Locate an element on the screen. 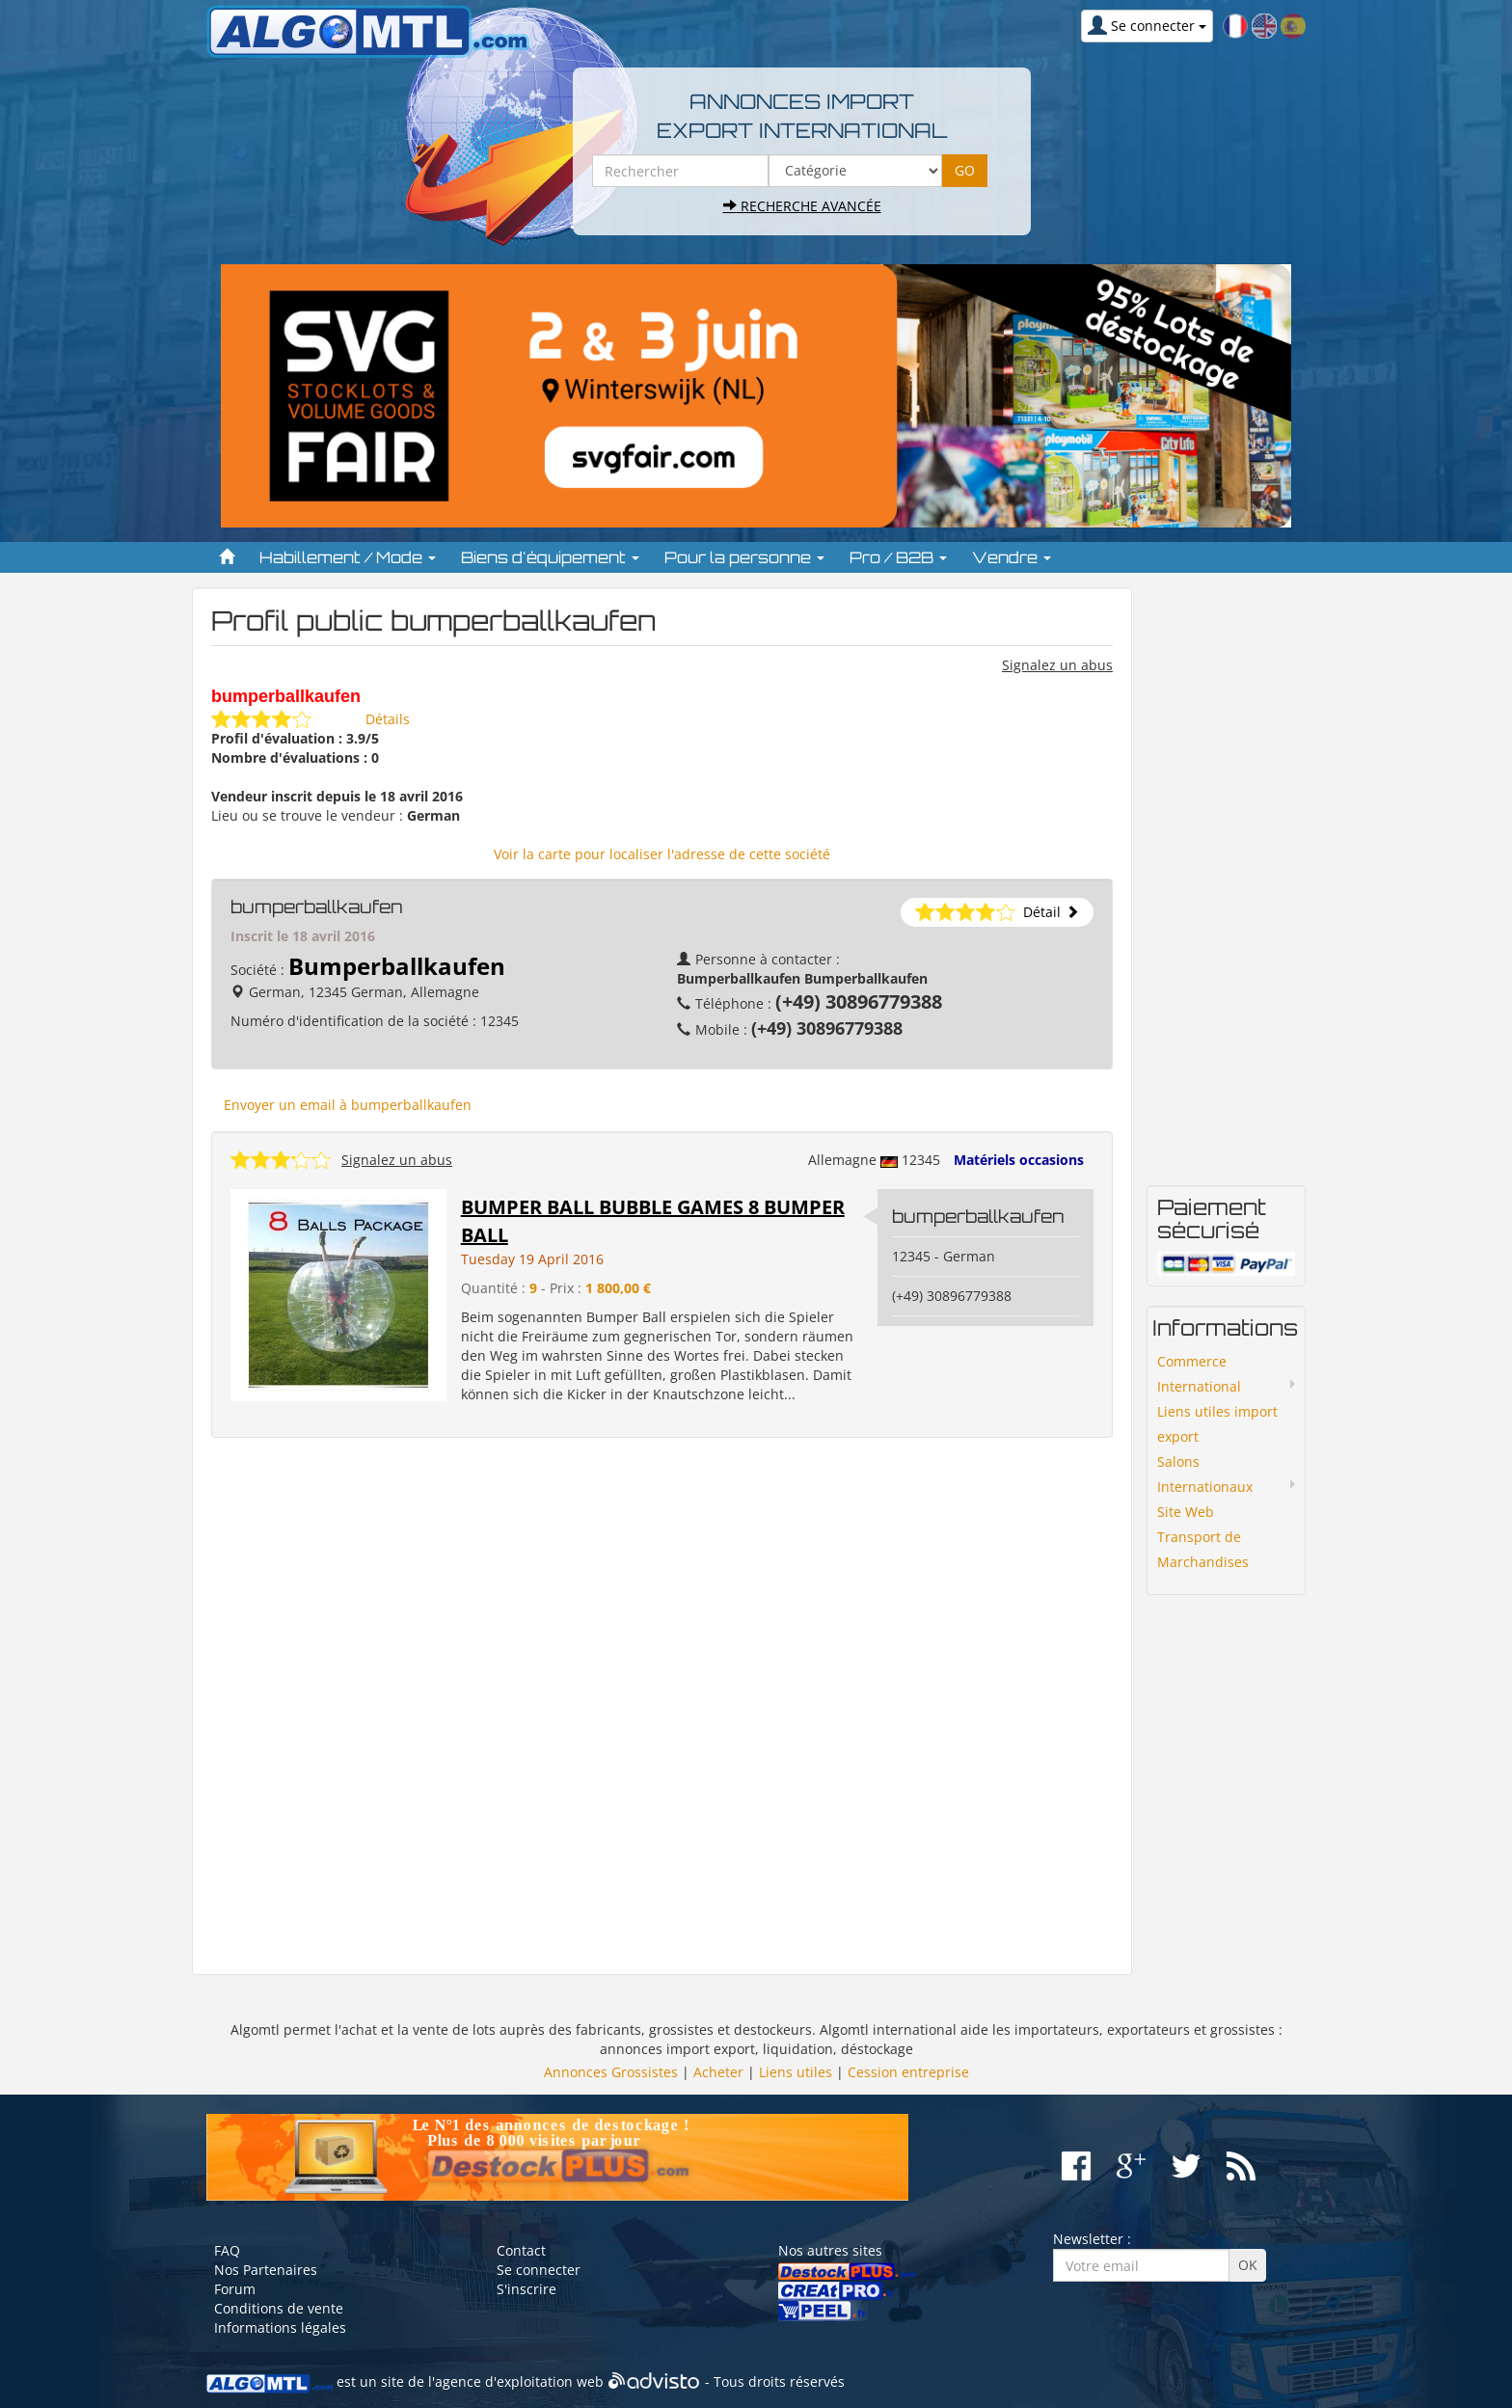 Image resolution: width=1512 pixels, height=2408 pixels. Détails is located at coordinates (387, 719).